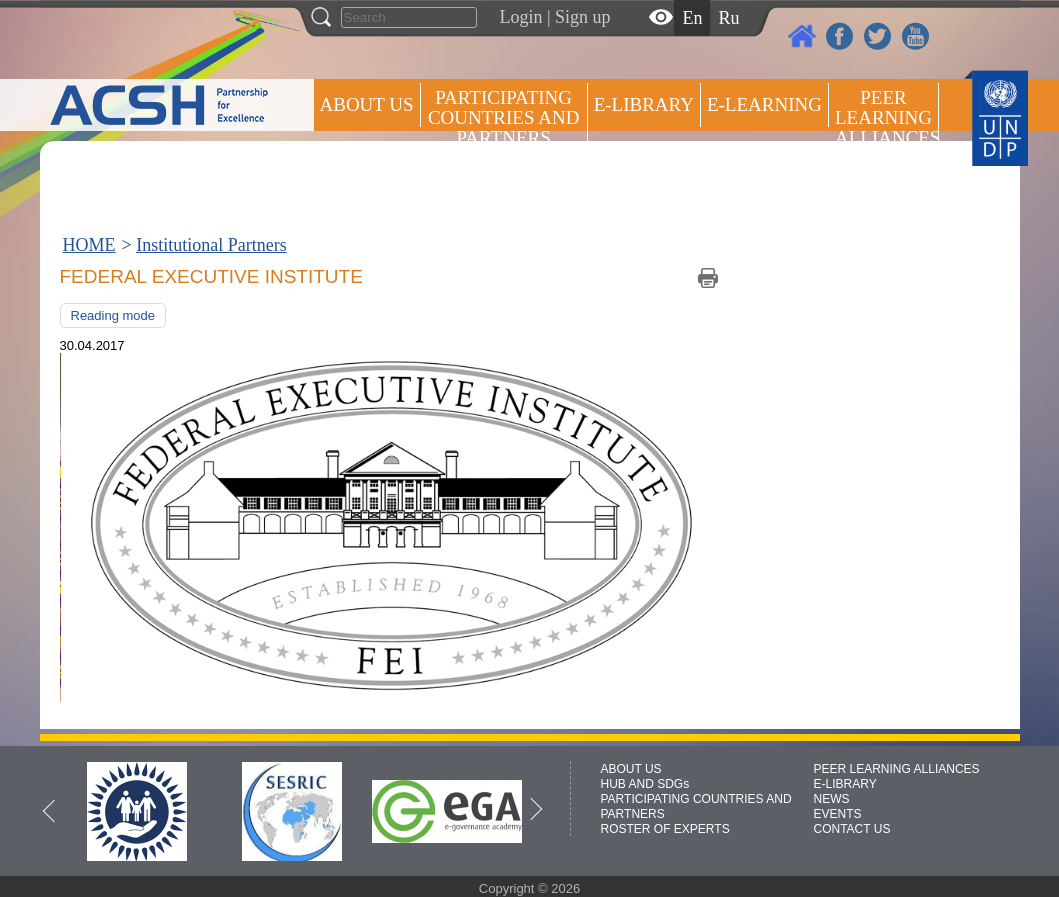 The height and width of the screenshot is (897, 1059). I want to click on Press centre, so click(387, 177).